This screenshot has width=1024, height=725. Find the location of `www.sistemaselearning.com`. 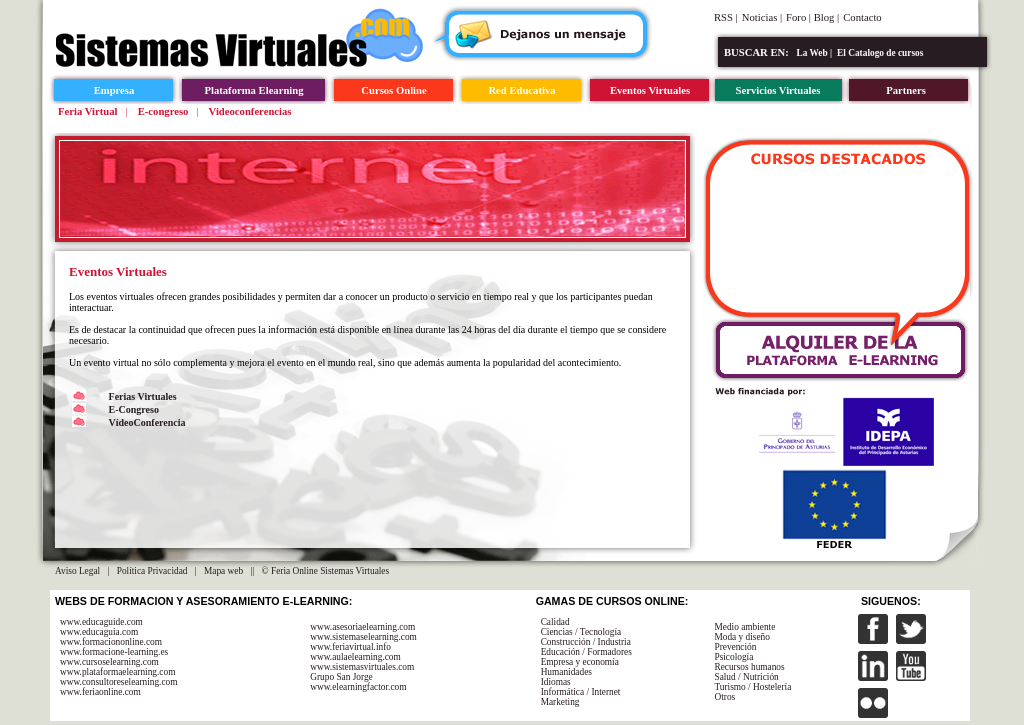

www.sistemaselearning.com is located at coordinates (363, 637).